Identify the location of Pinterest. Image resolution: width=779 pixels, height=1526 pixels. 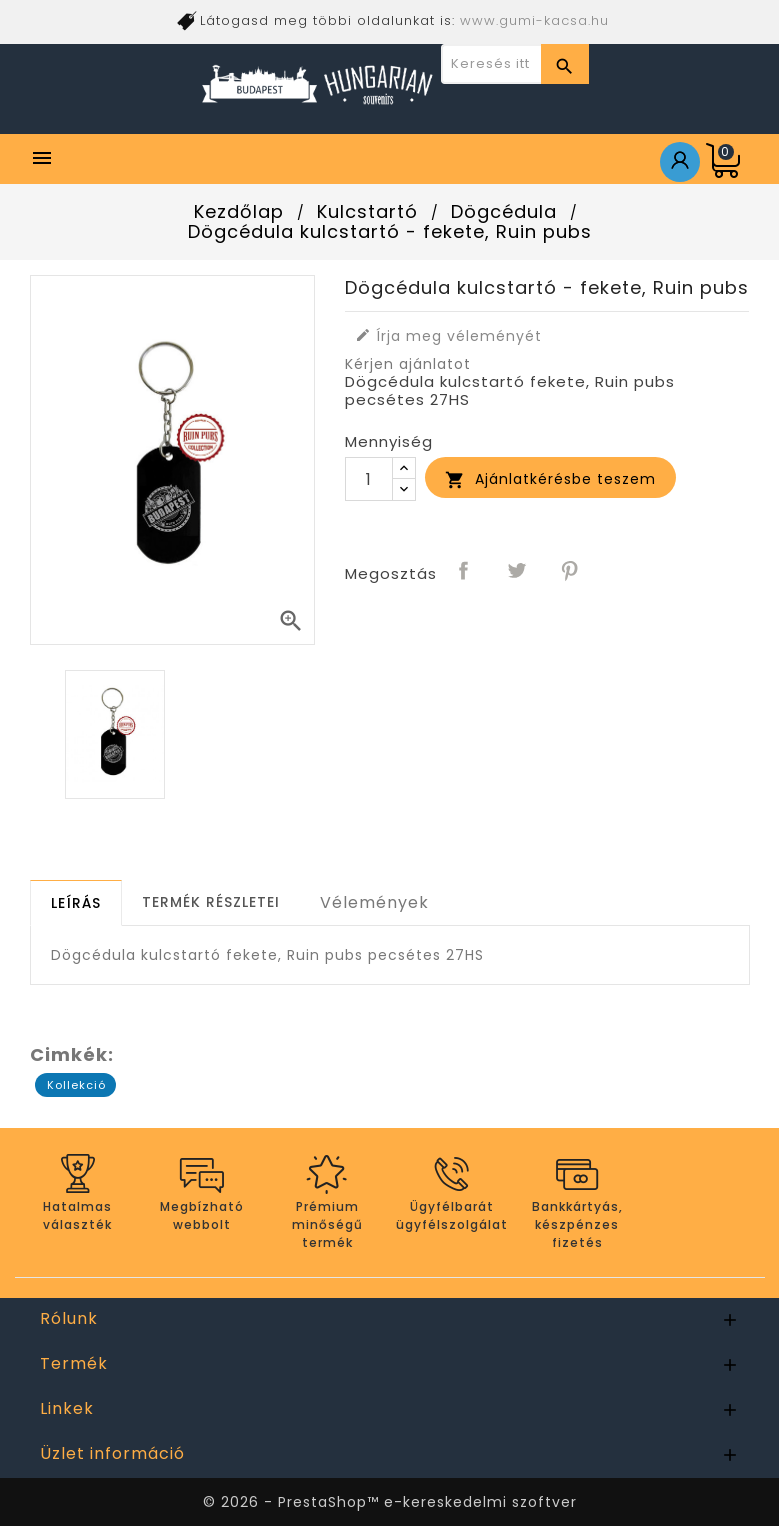
(571, 572).